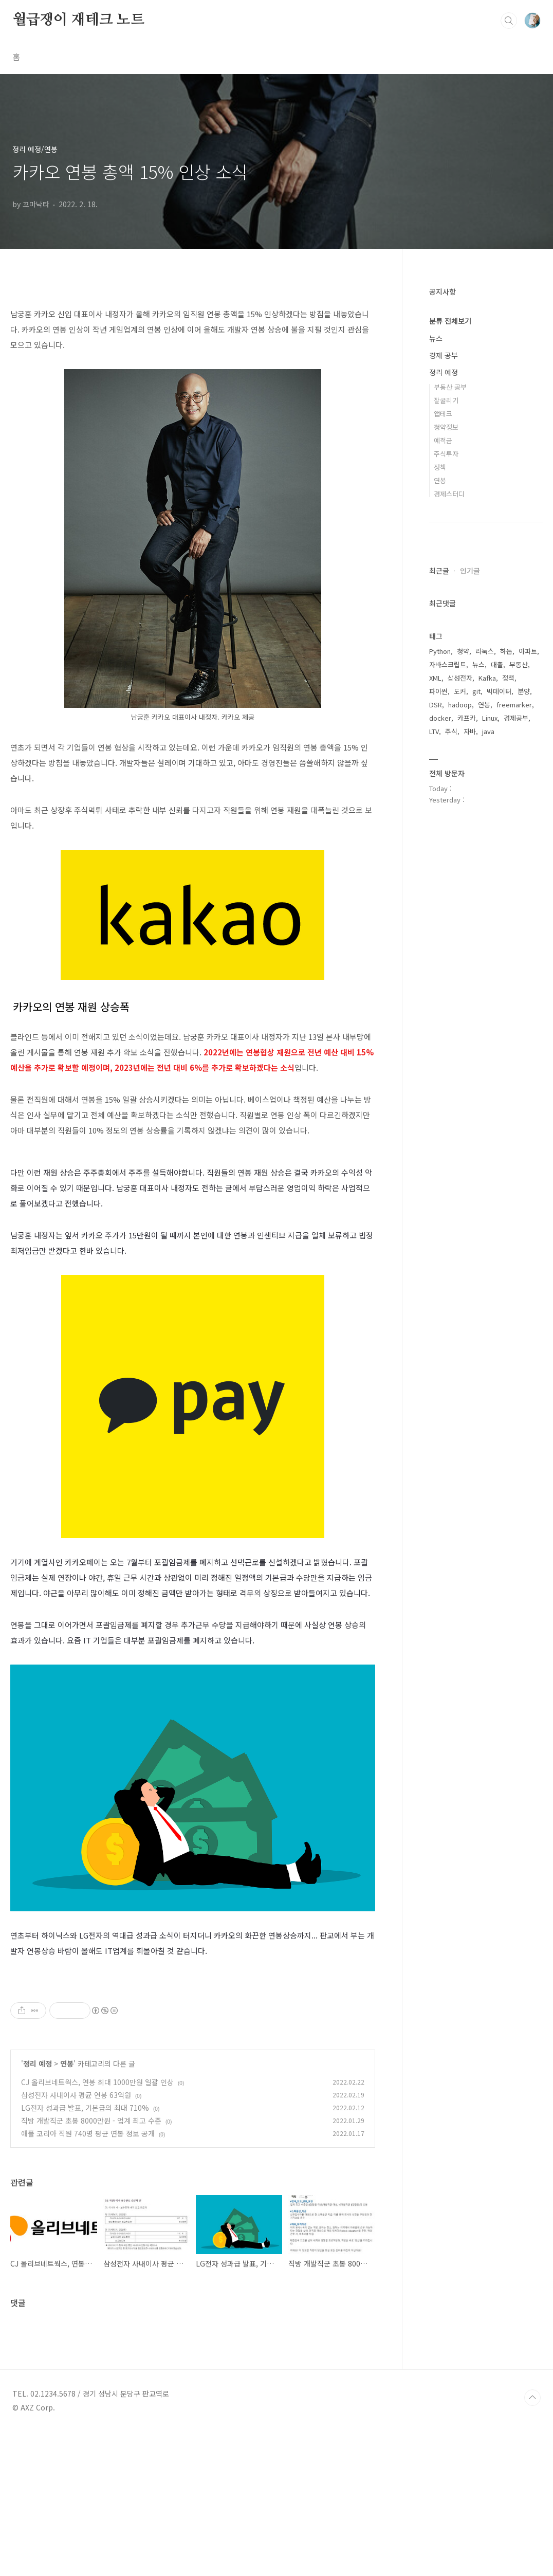 The height and width of the screenshot is (2576, 553). What do you see at coordinates (440, 651) in the screenshot?
I see `Python` at bounding box center [440, 651].